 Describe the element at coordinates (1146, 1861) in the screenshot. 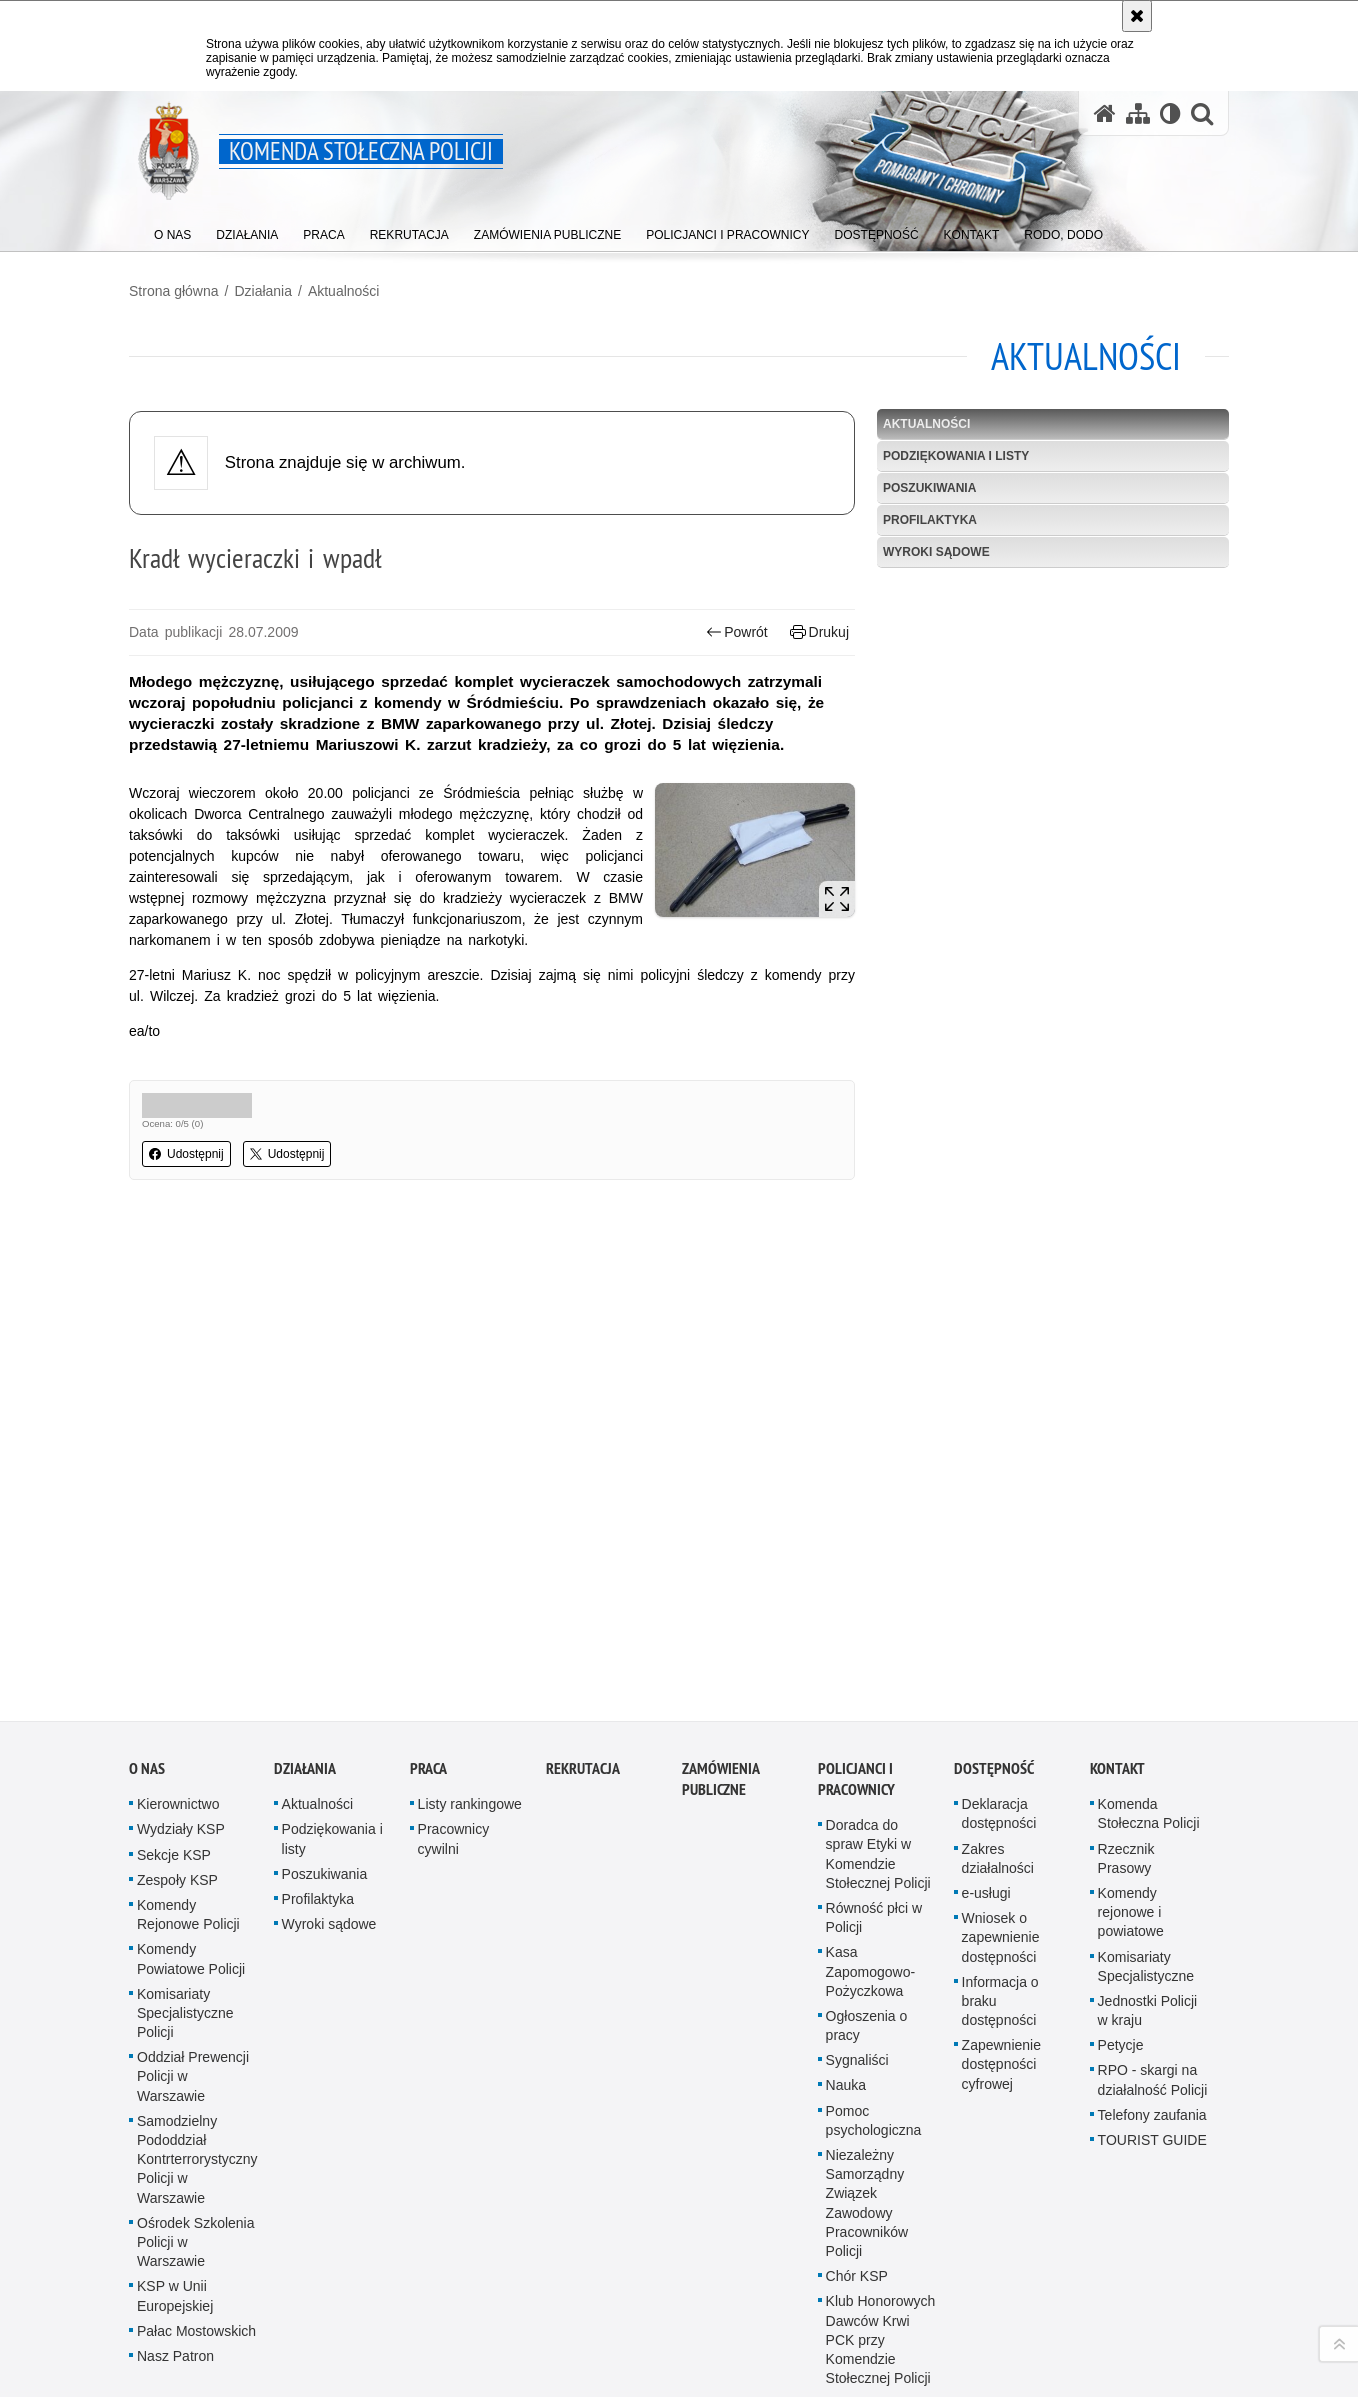

I see `Komisariaty Specjalistyczne` at that location.